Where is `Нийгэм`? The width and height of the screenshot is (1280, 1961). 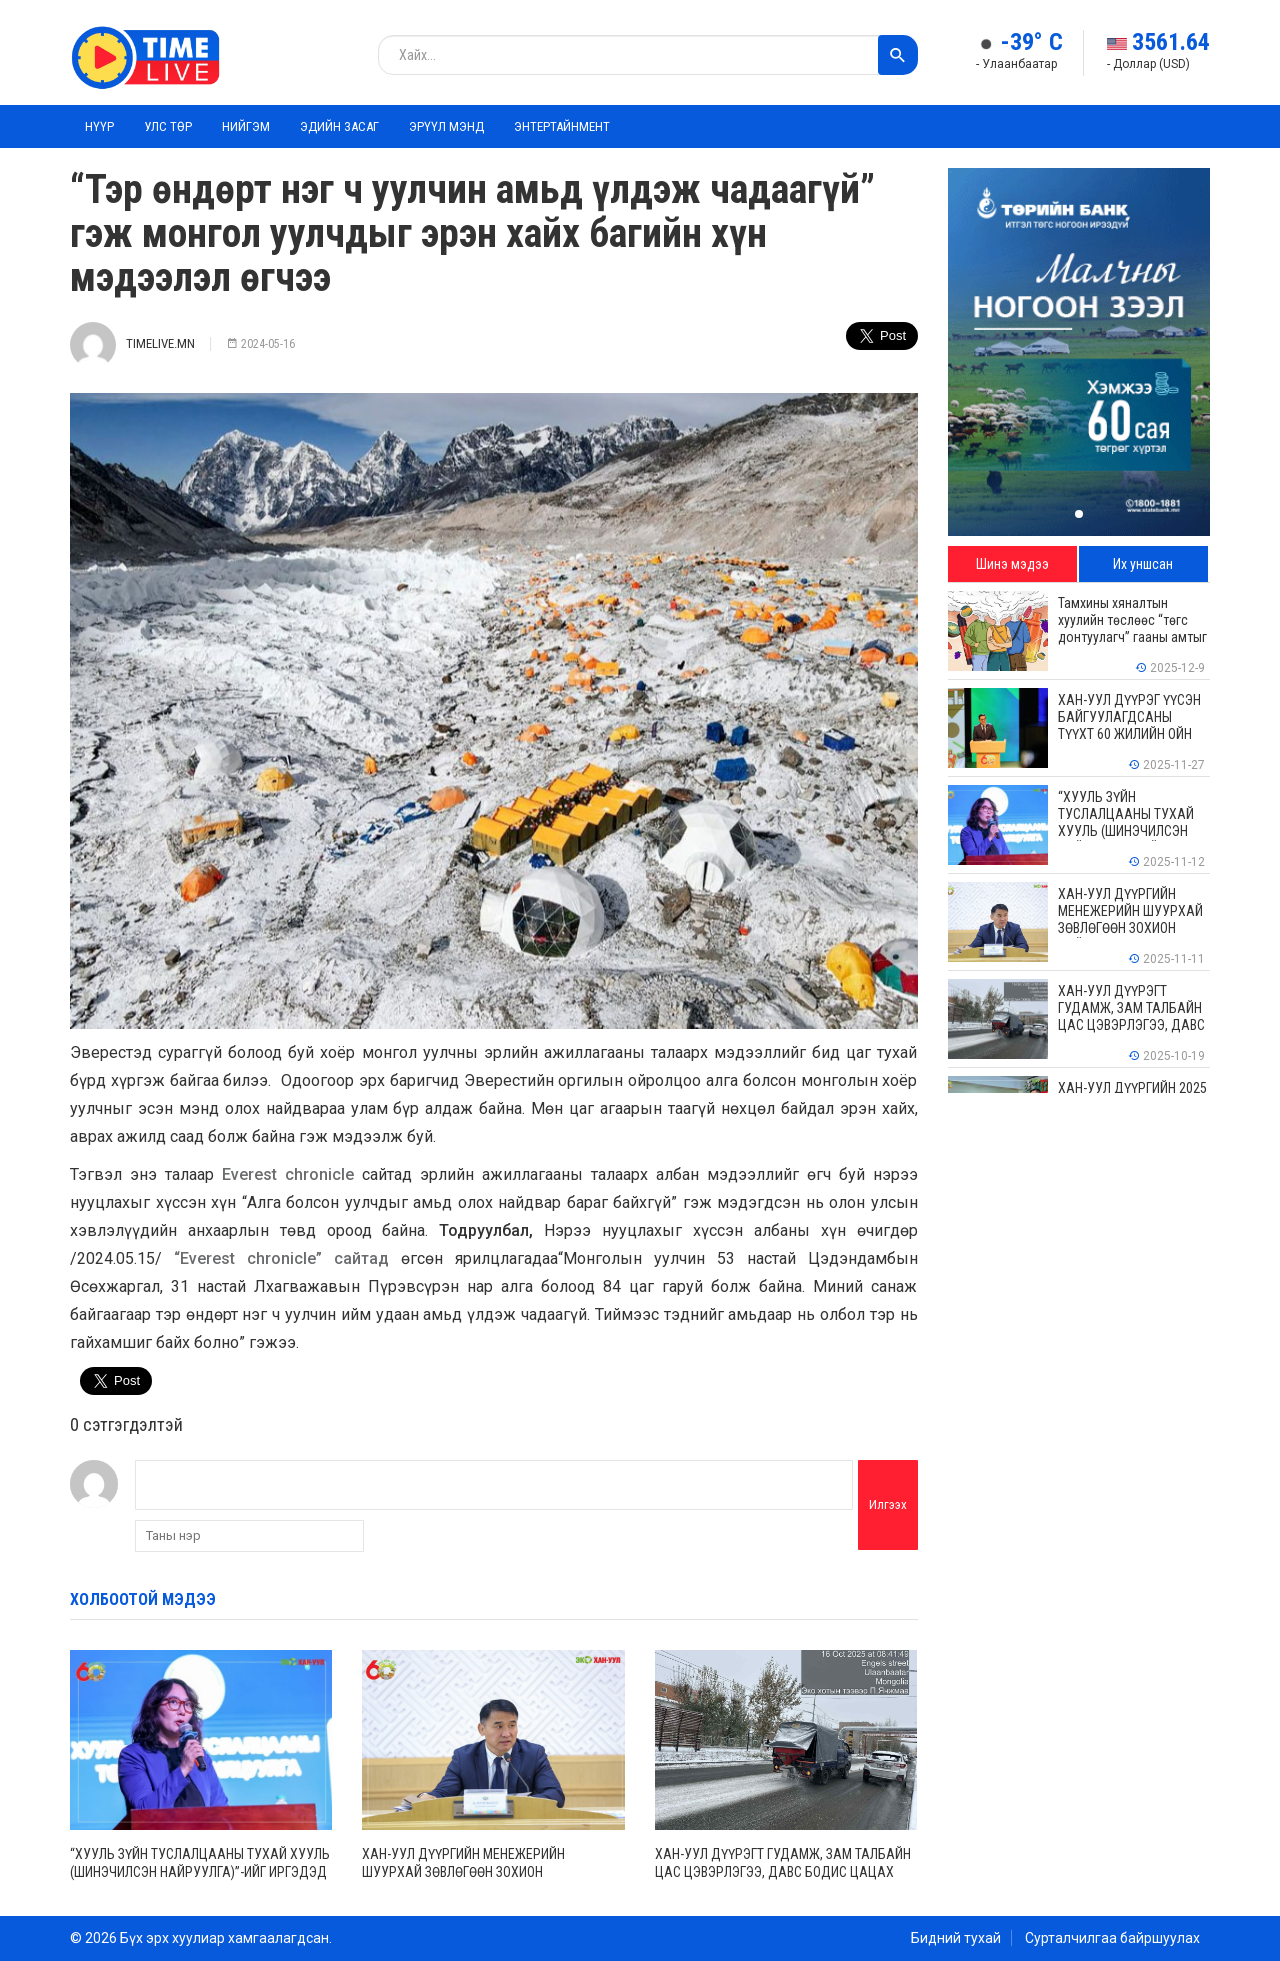 Нийгэм is located at coordinates (246, 126).